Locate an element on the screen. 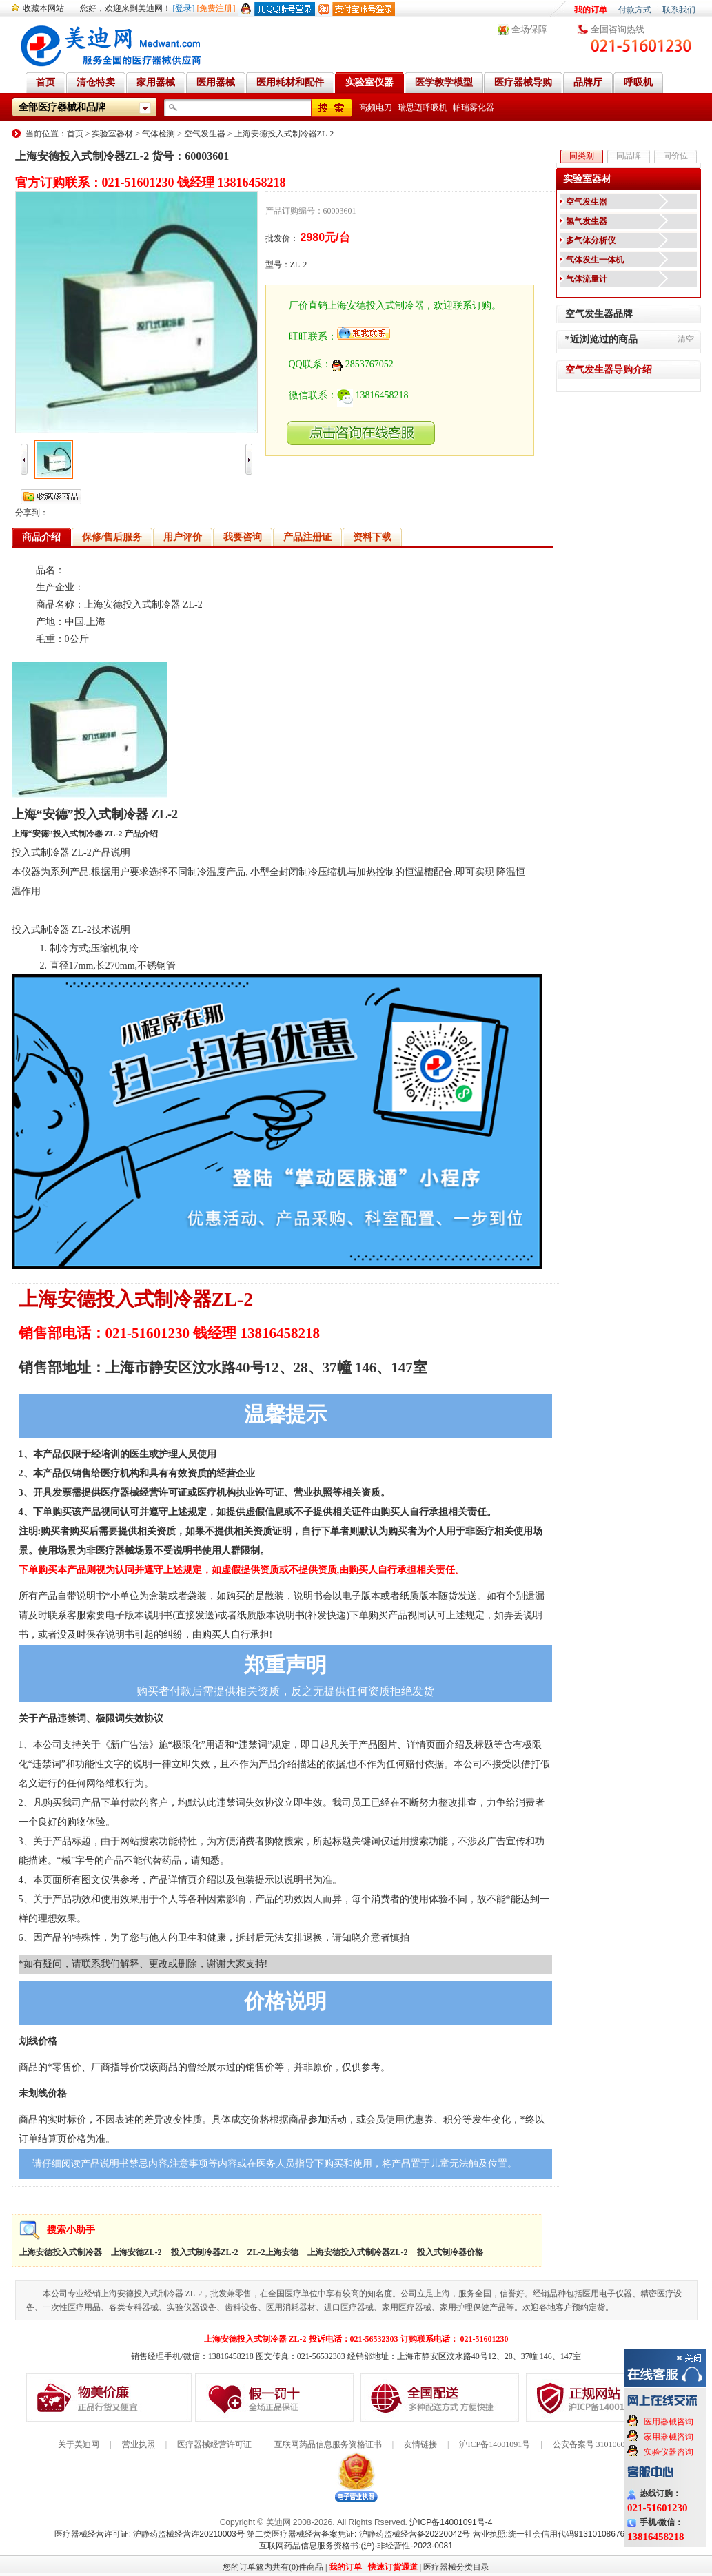 This screenshot has height=2576, width=712. 友情链接 is located at coordinates (420, 2444).